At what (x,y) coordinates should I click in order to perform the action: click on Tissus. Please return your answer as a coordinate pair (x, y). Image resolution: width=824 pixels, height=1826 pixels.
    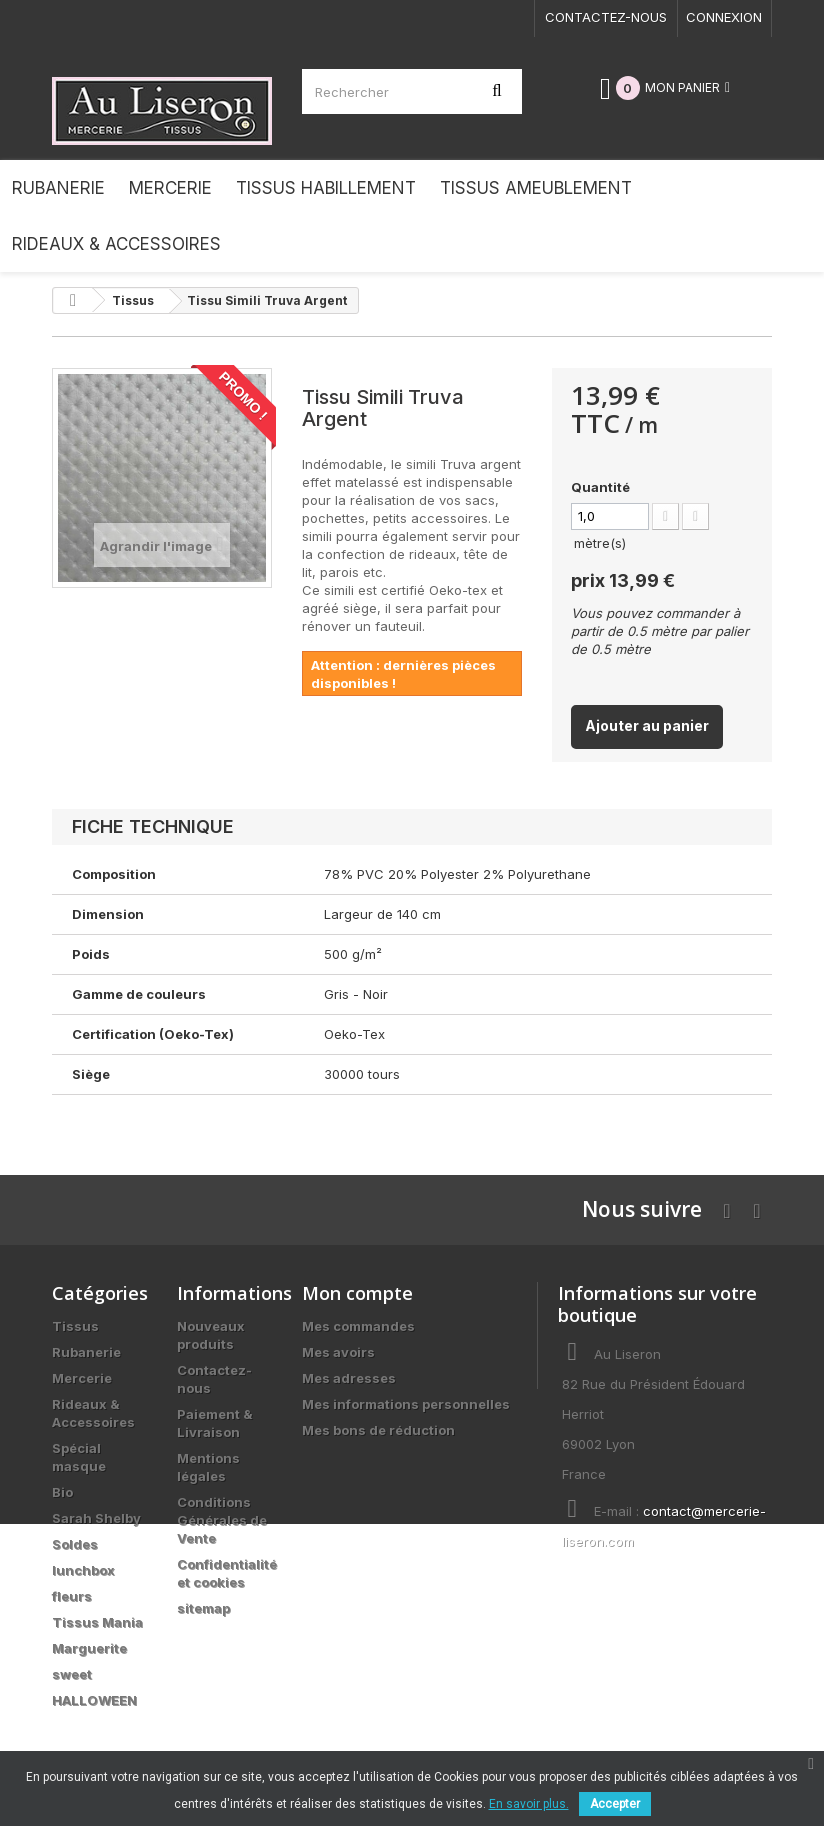
    Looking at the image, I should click on (75, 1326).